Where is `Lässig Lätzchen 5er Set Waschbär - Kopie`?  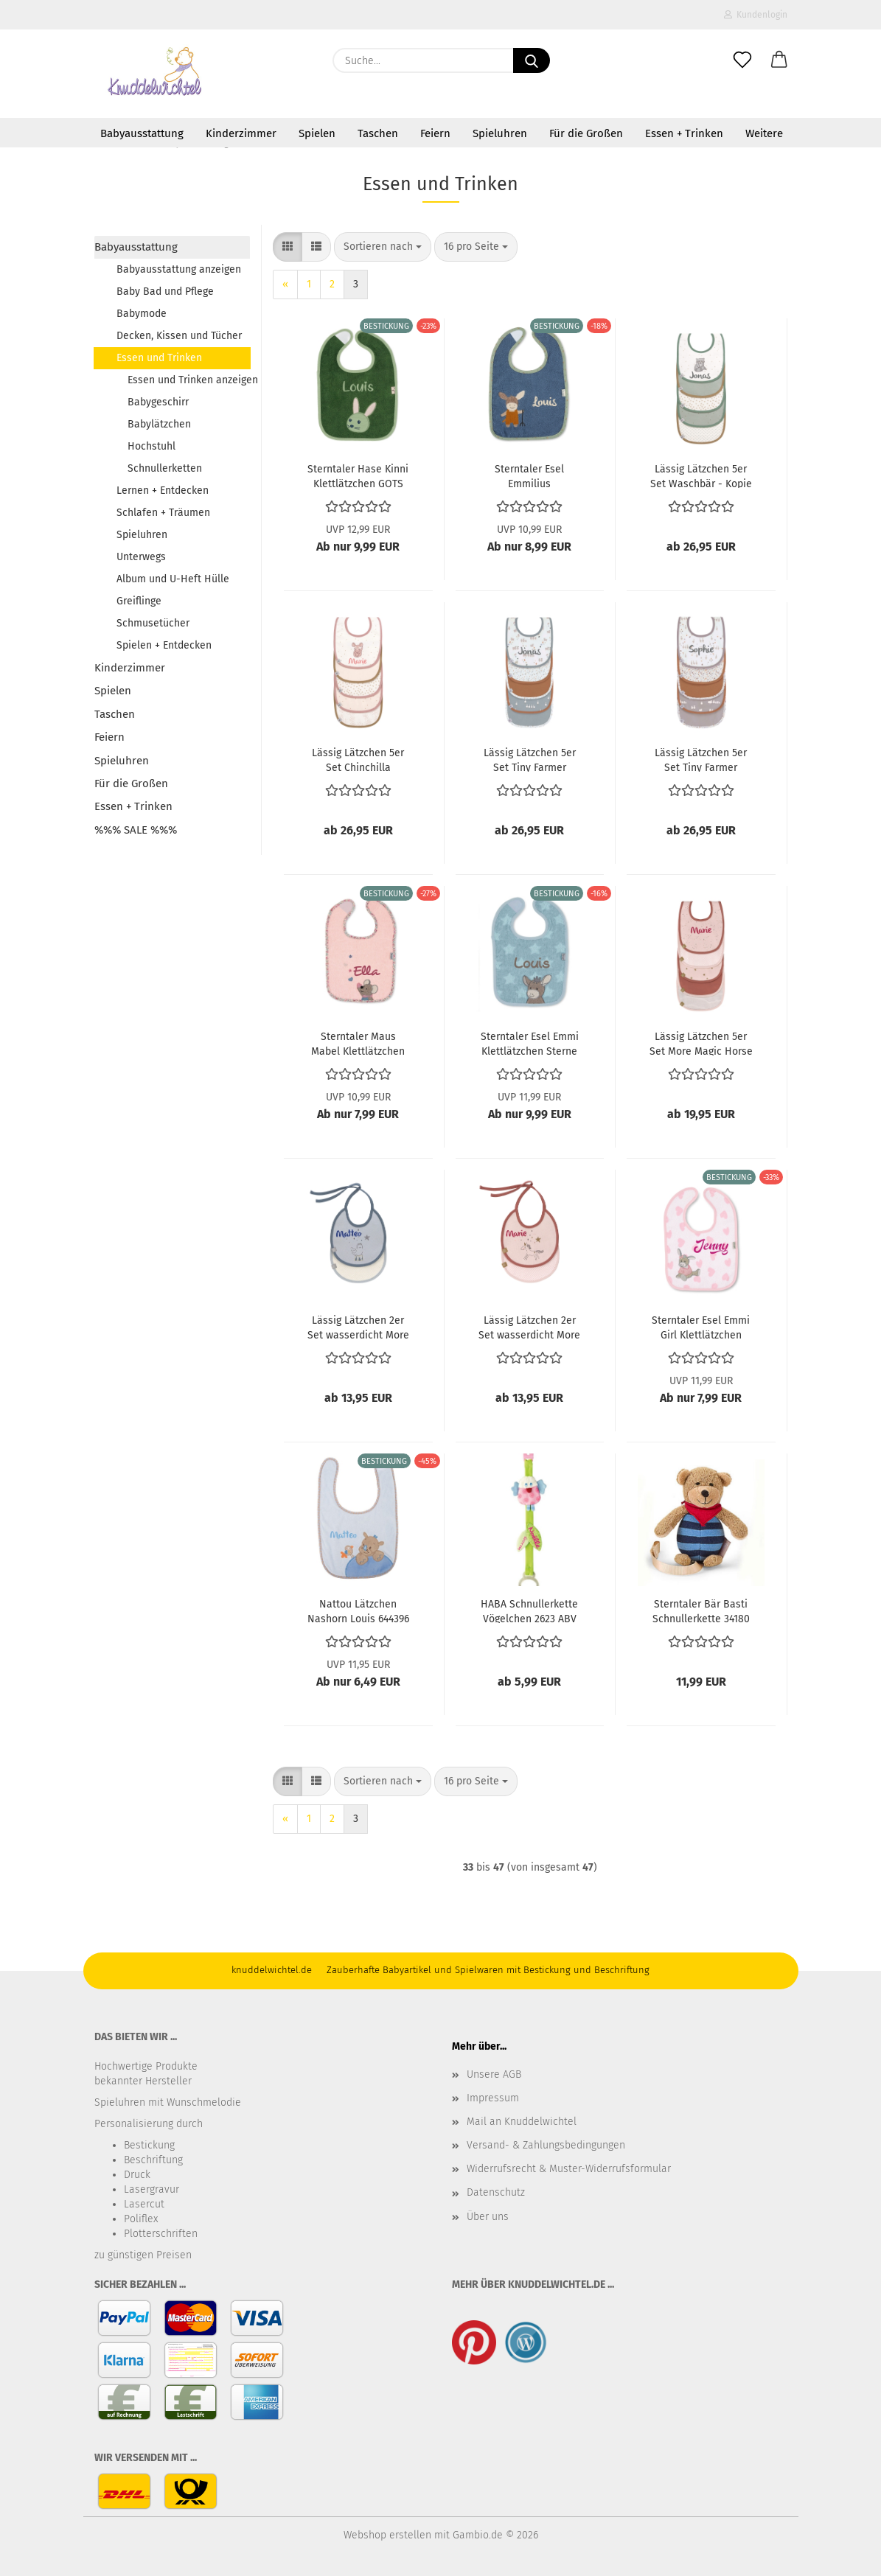 Lässig Lätzchen 5er Set Waschbär - Kopie is located at coordinates (701, 475).